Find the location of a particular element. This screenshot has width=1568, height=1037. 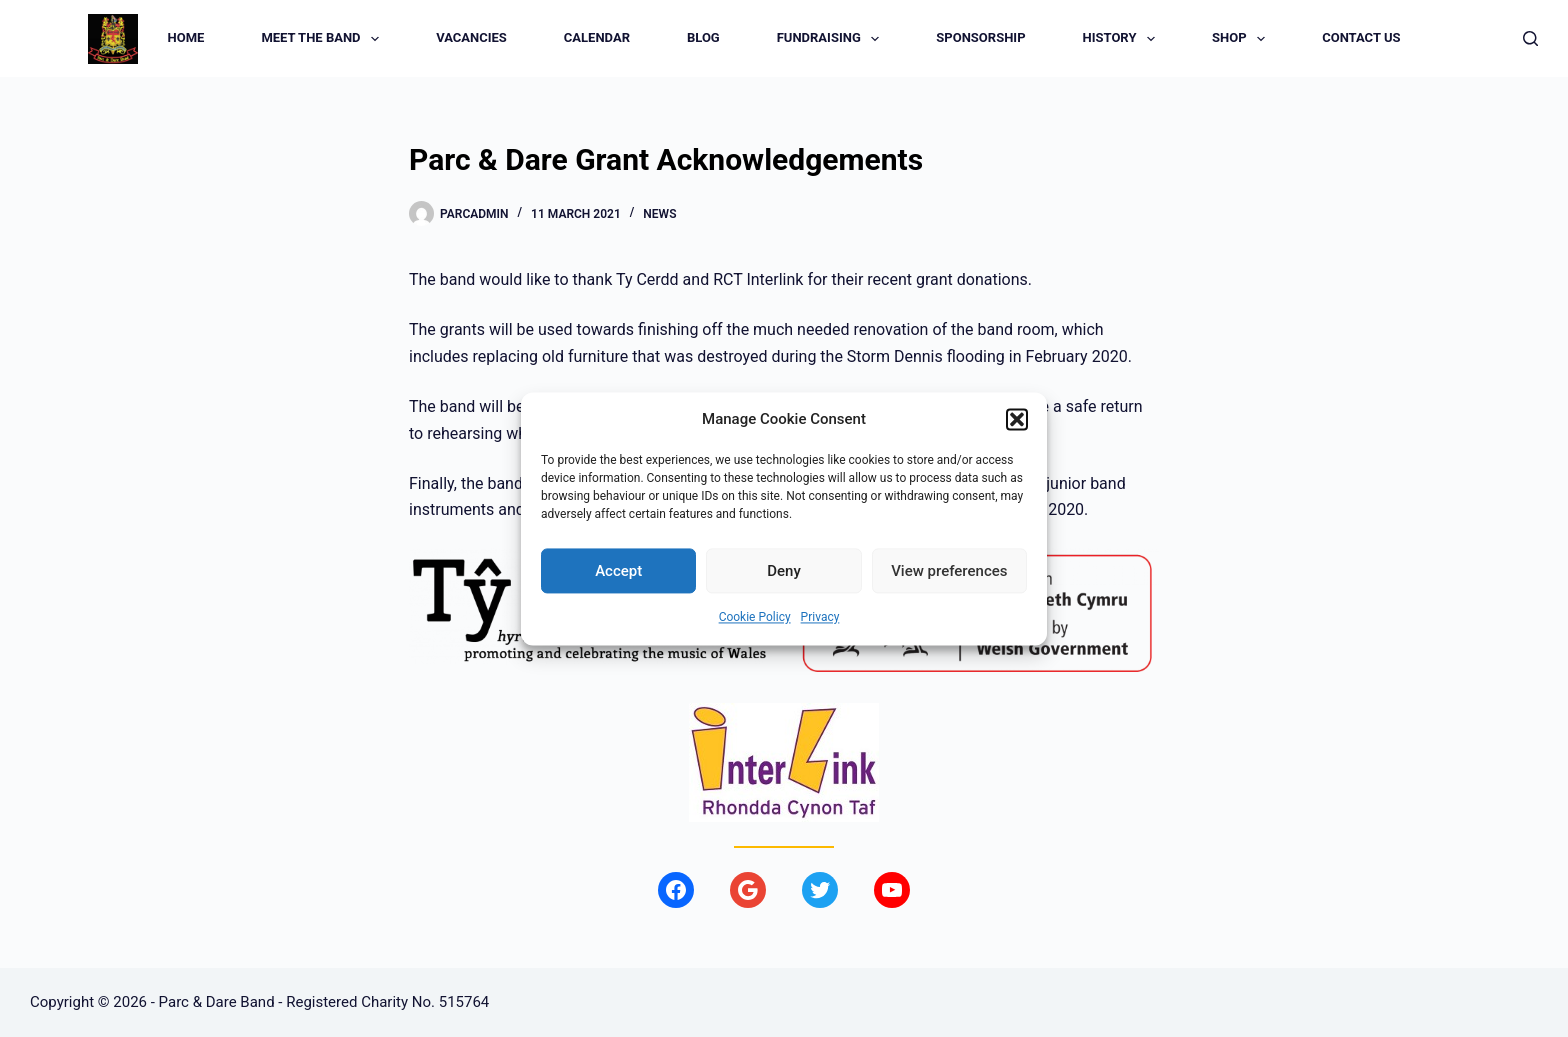

History is located at coordinates (1123, 39).